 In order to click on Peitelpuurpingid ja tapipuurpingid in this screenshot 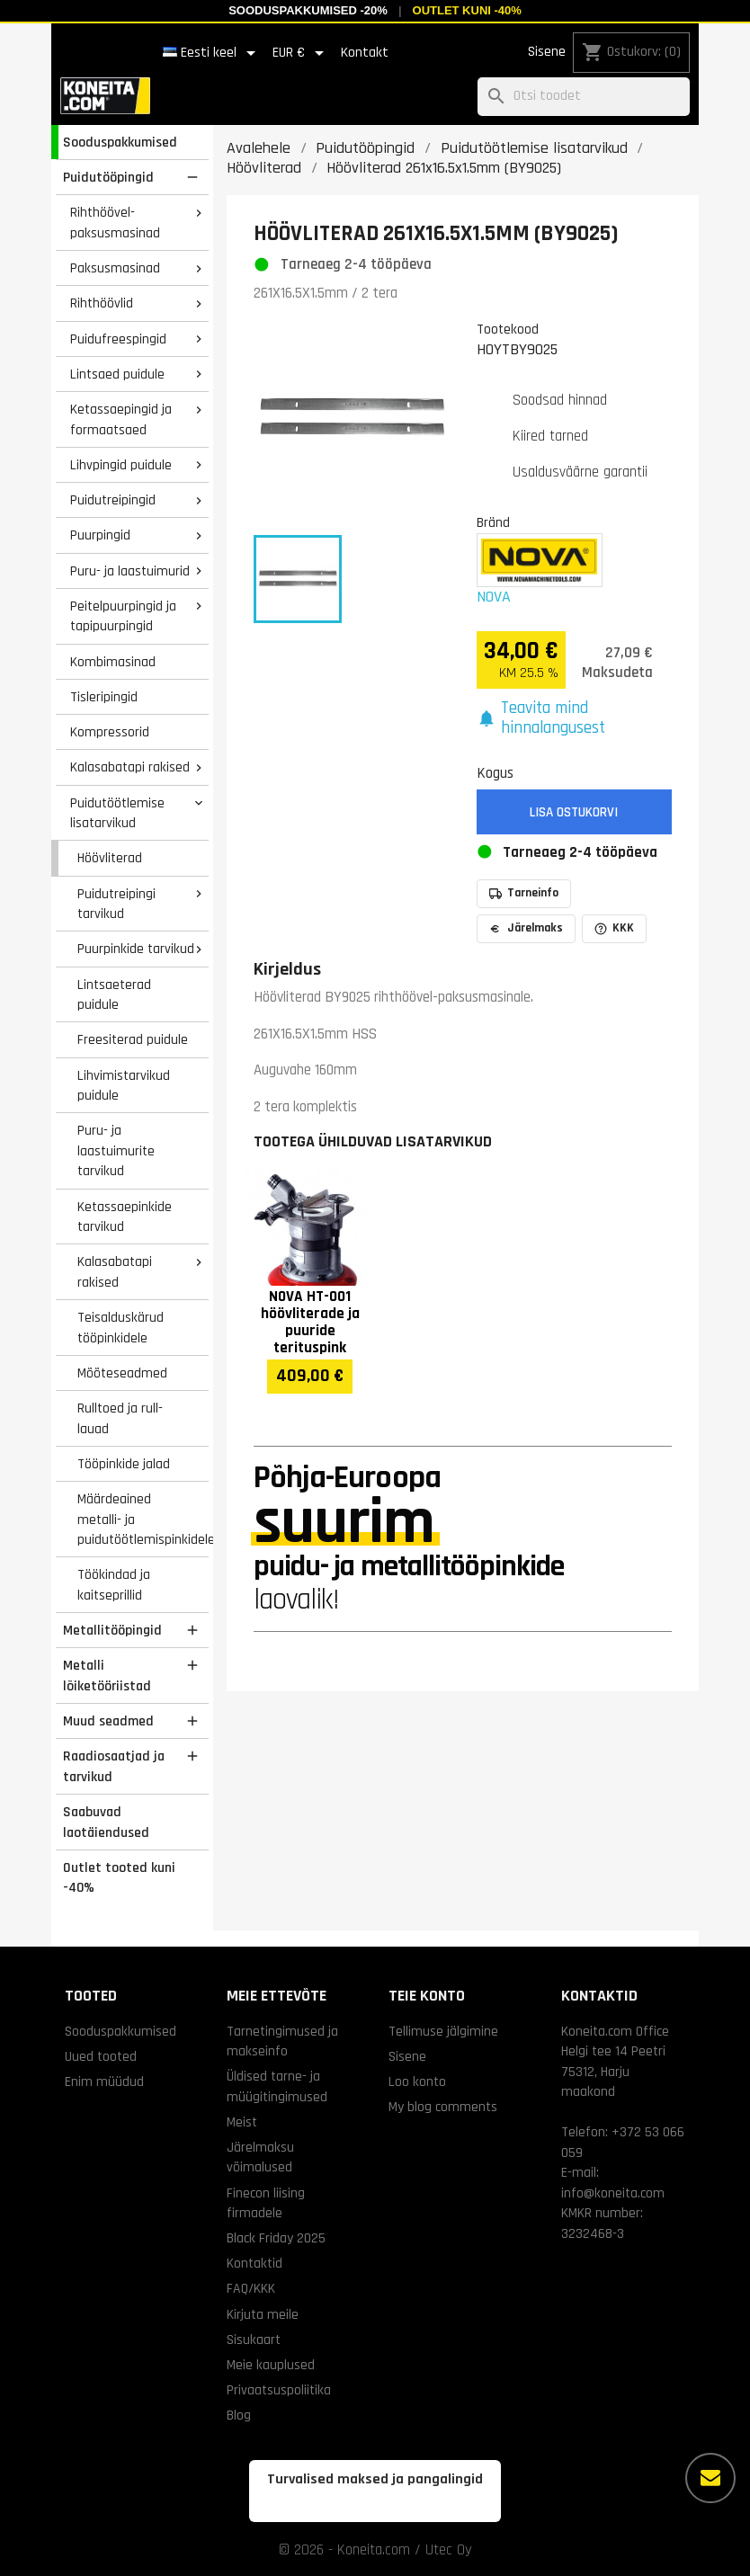, I will do `click(123, 616)`.